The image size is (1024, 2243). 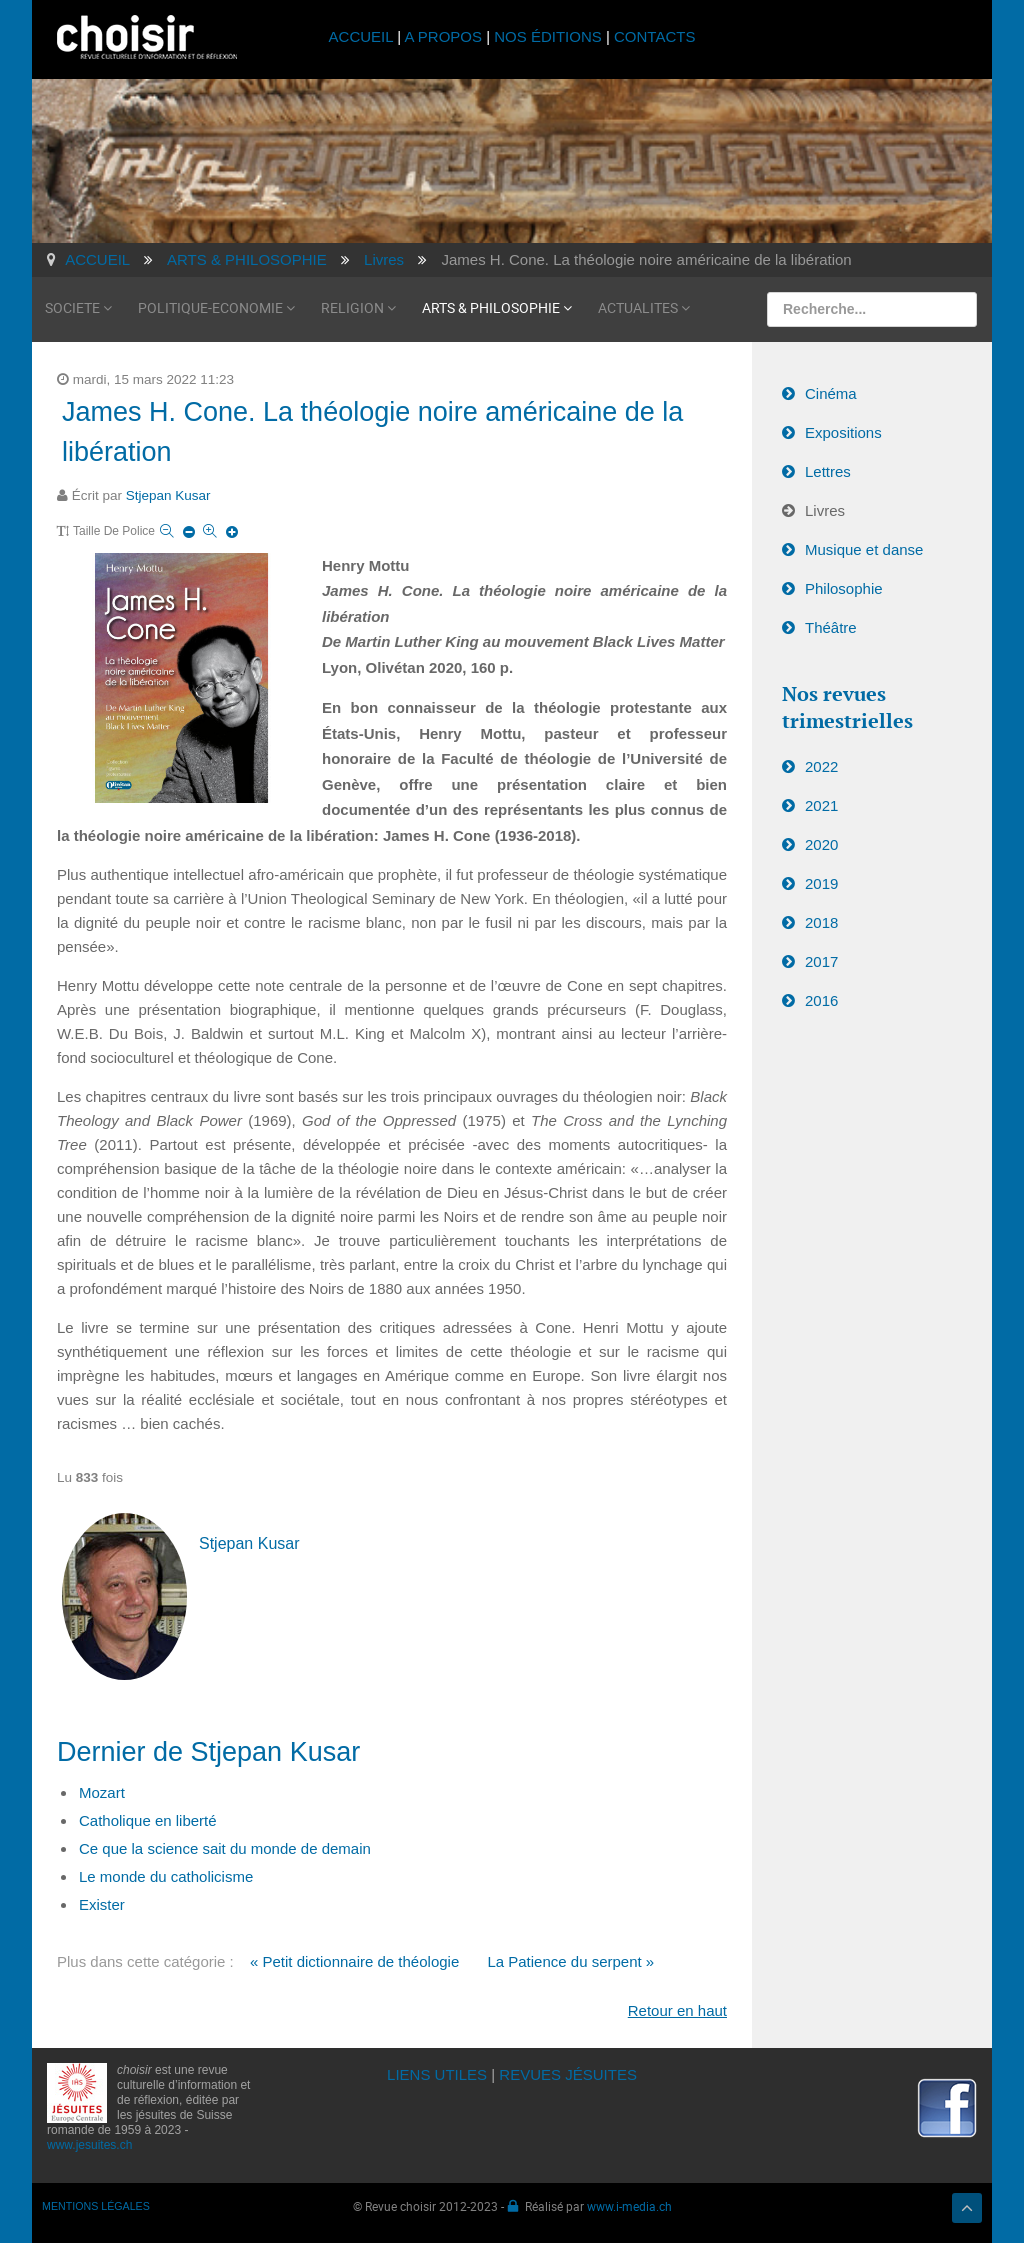 I want to click on 2017, so click(x=821, y=961).